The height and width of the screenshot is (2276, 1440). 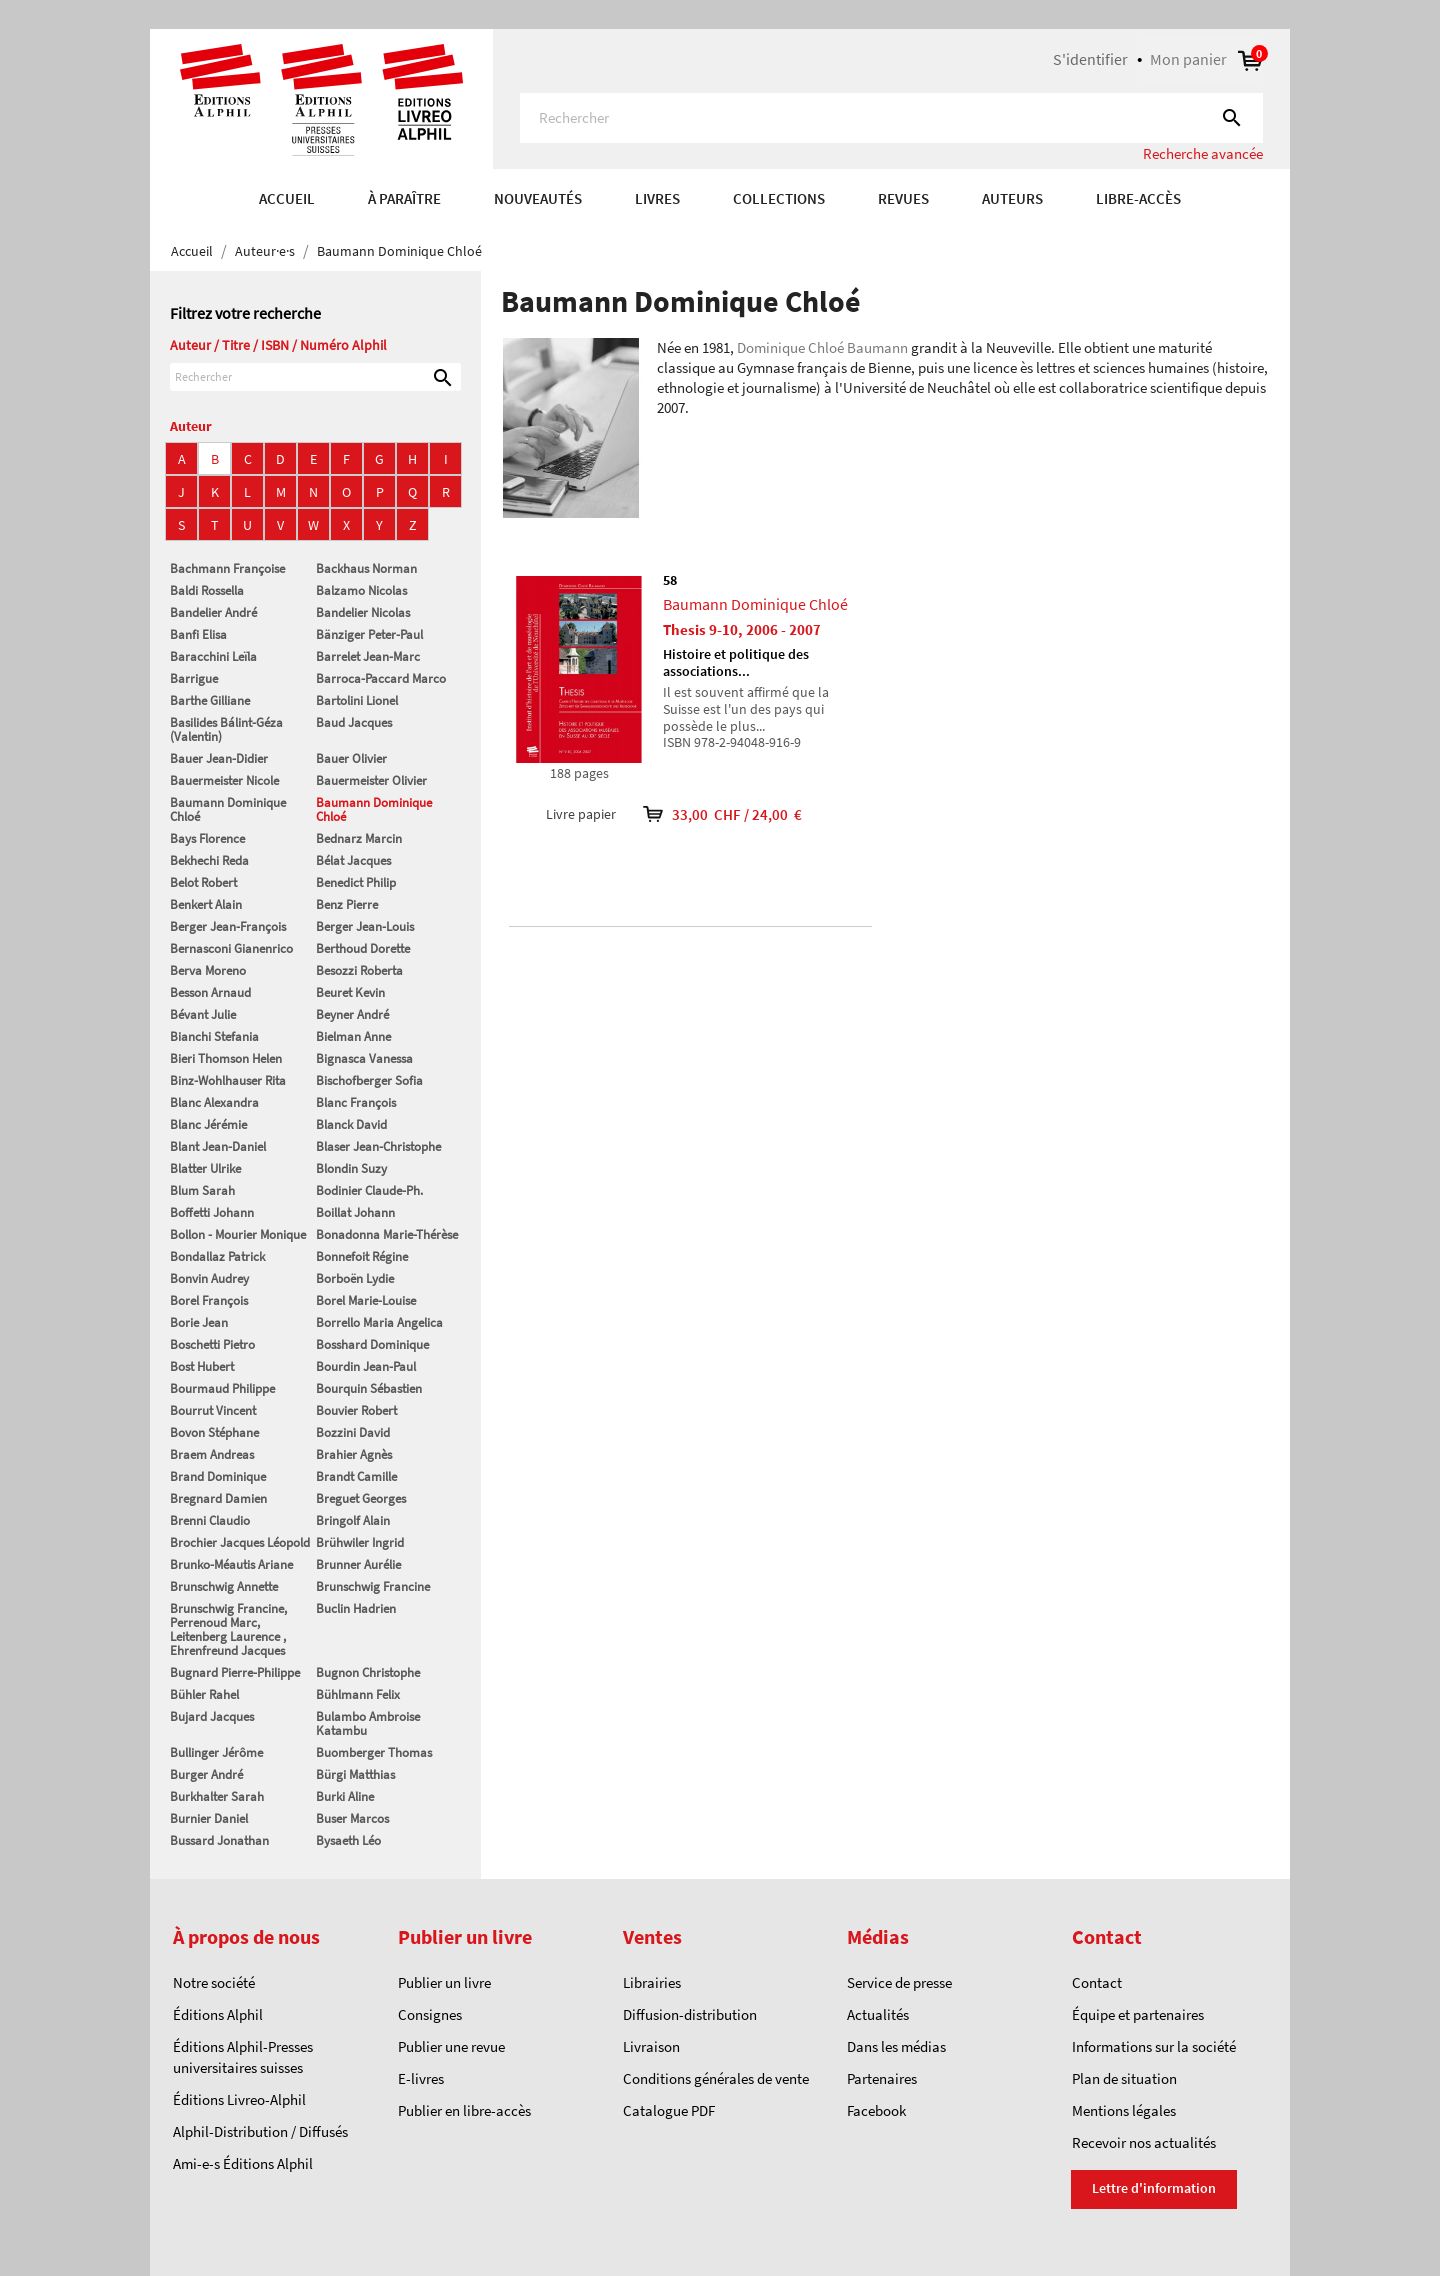 I want to click on Mentions légales, so click(x=1124, y=2110).